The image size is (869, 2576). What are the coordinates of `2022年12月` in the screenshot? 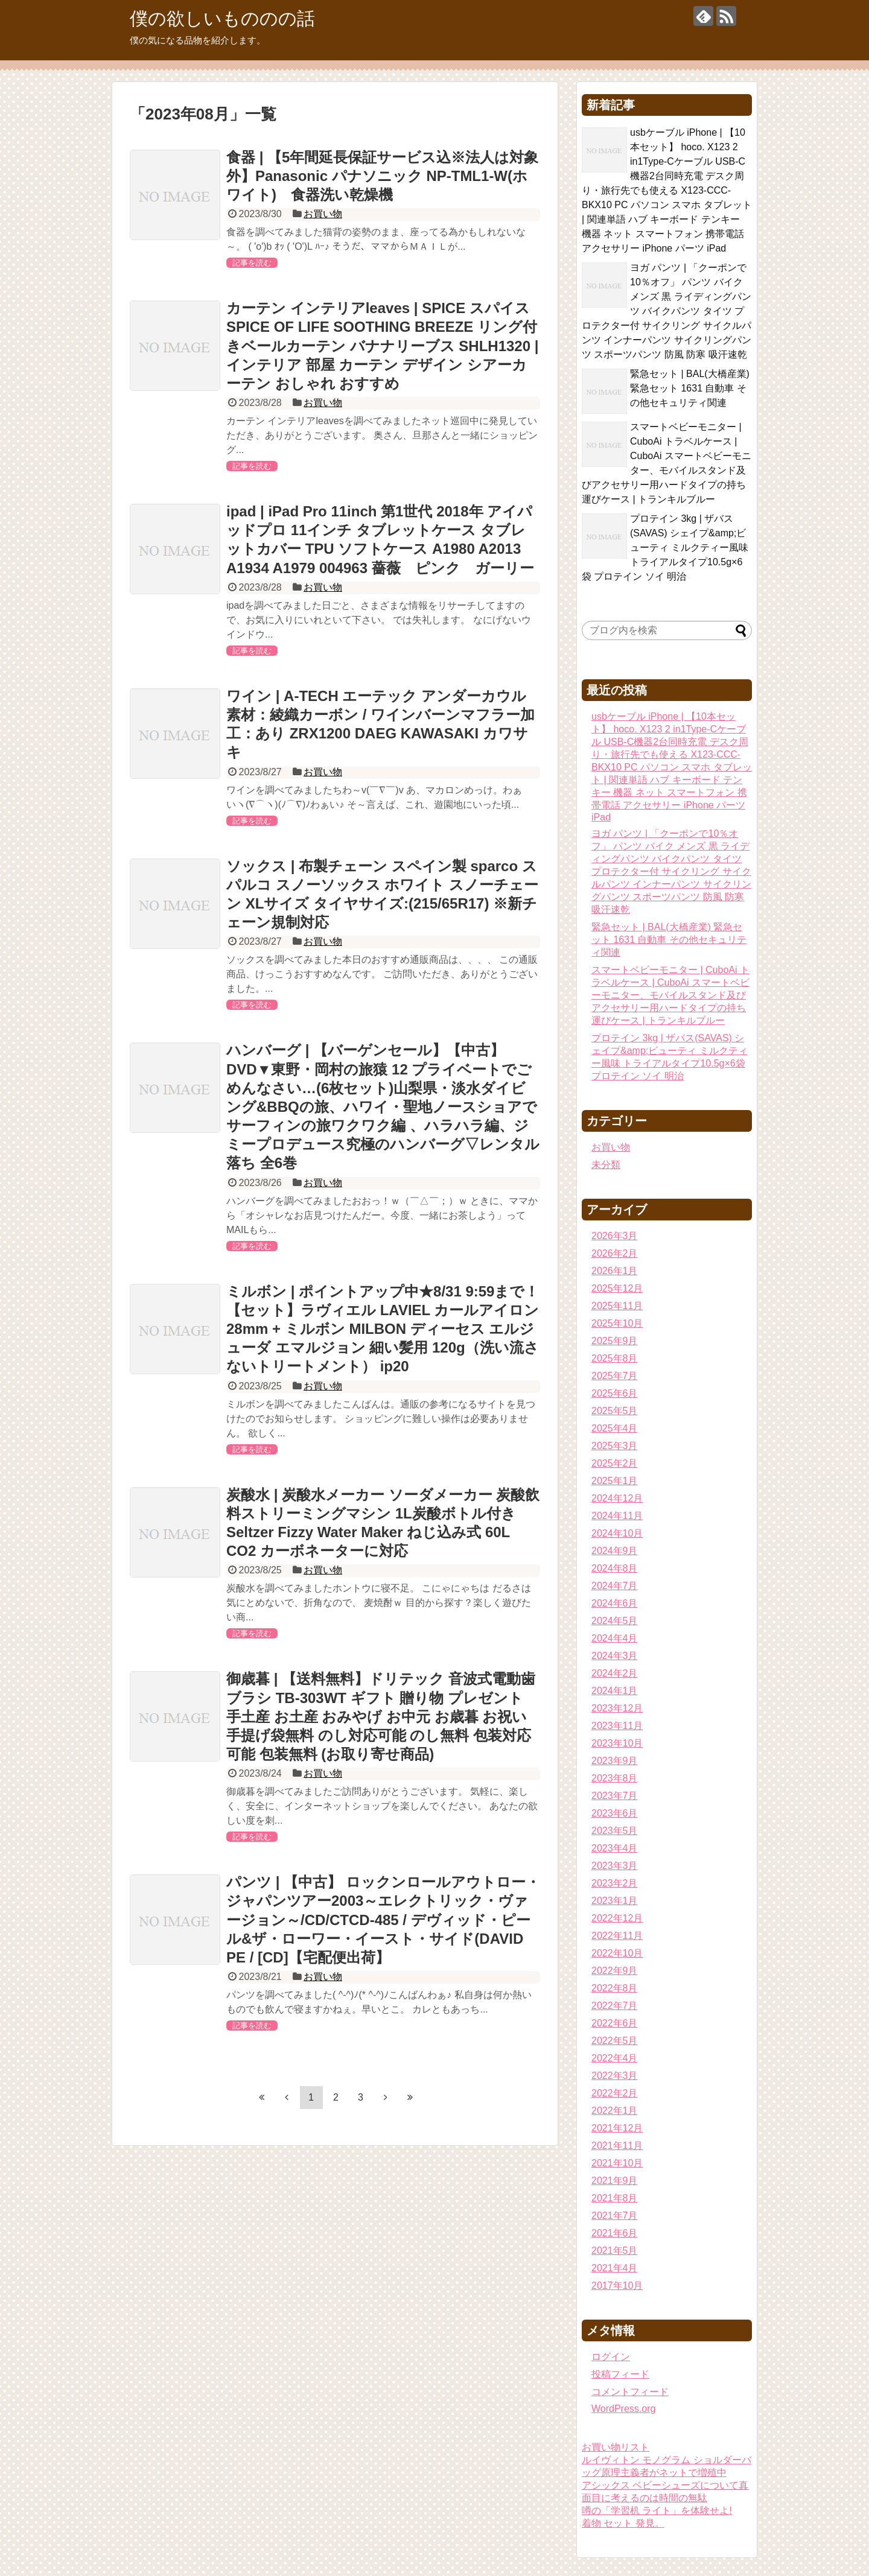 It's located at (617, 1918).